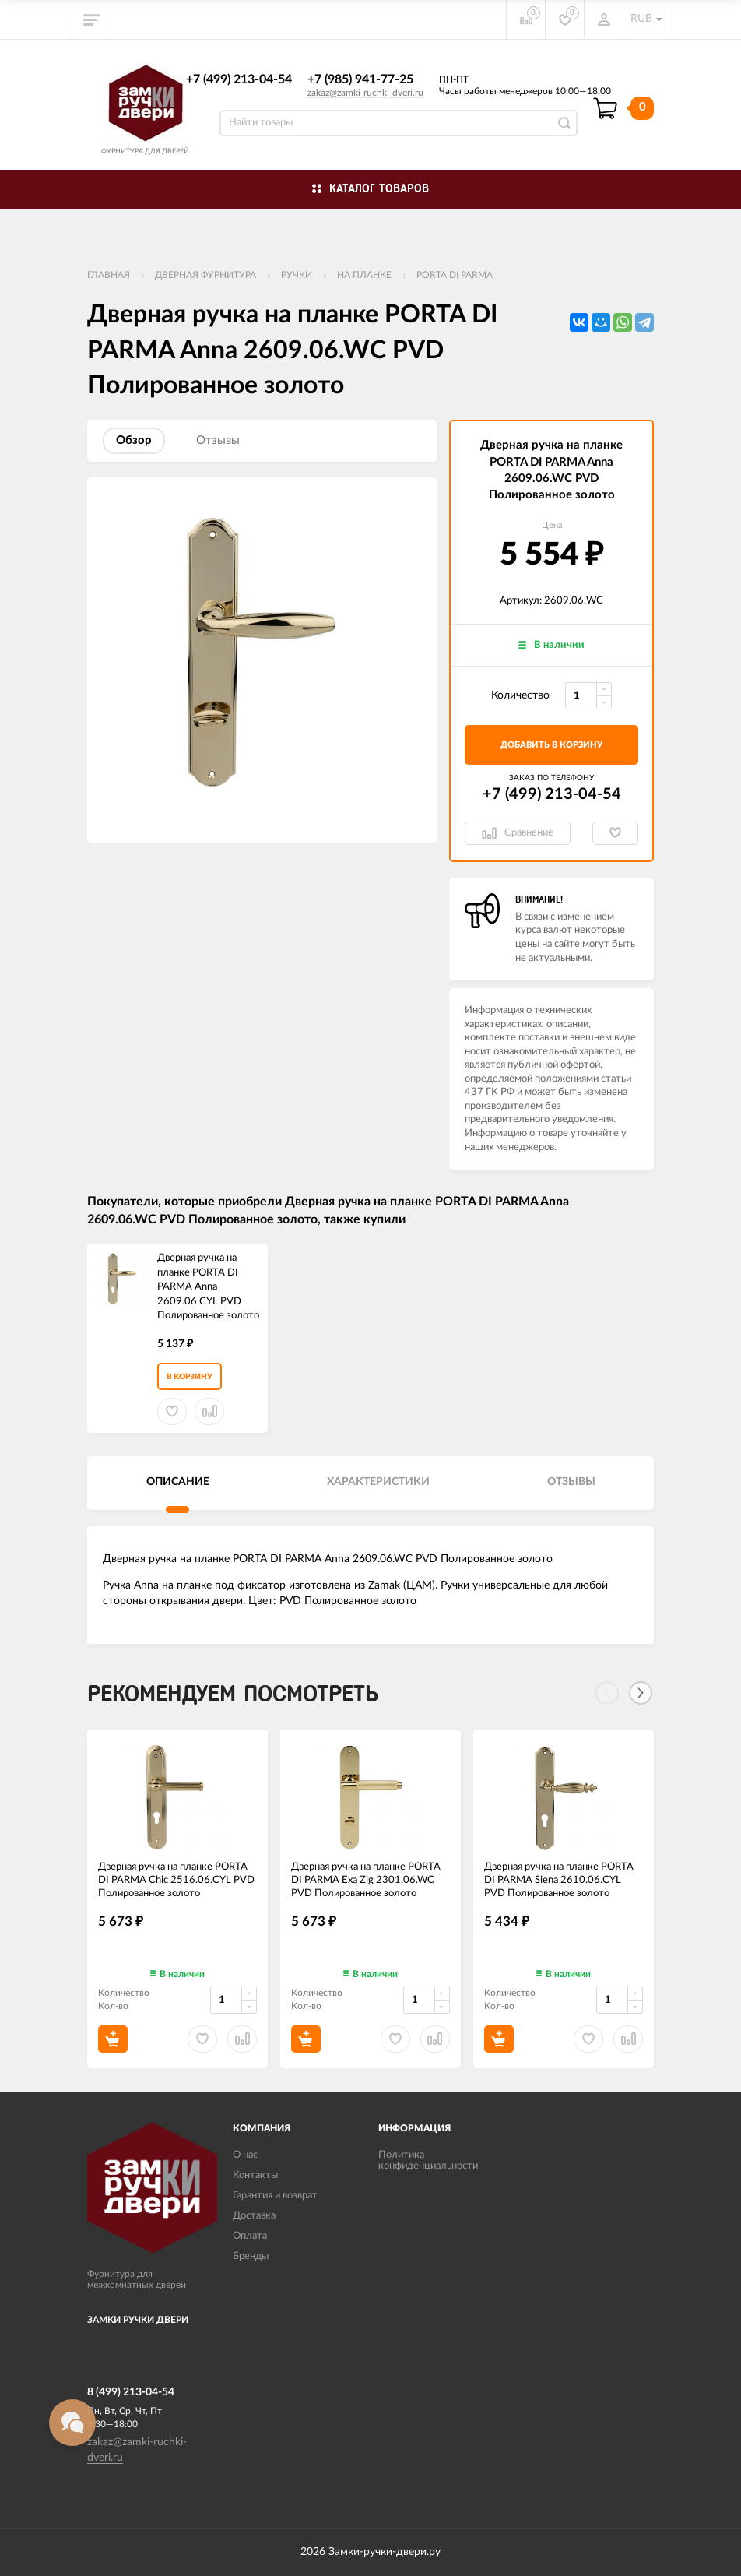 The width and height of the screenshot is (741, 2576). I want to click on ДВЕРНАЯ ФУРНИТУРА, so click(205, 275).